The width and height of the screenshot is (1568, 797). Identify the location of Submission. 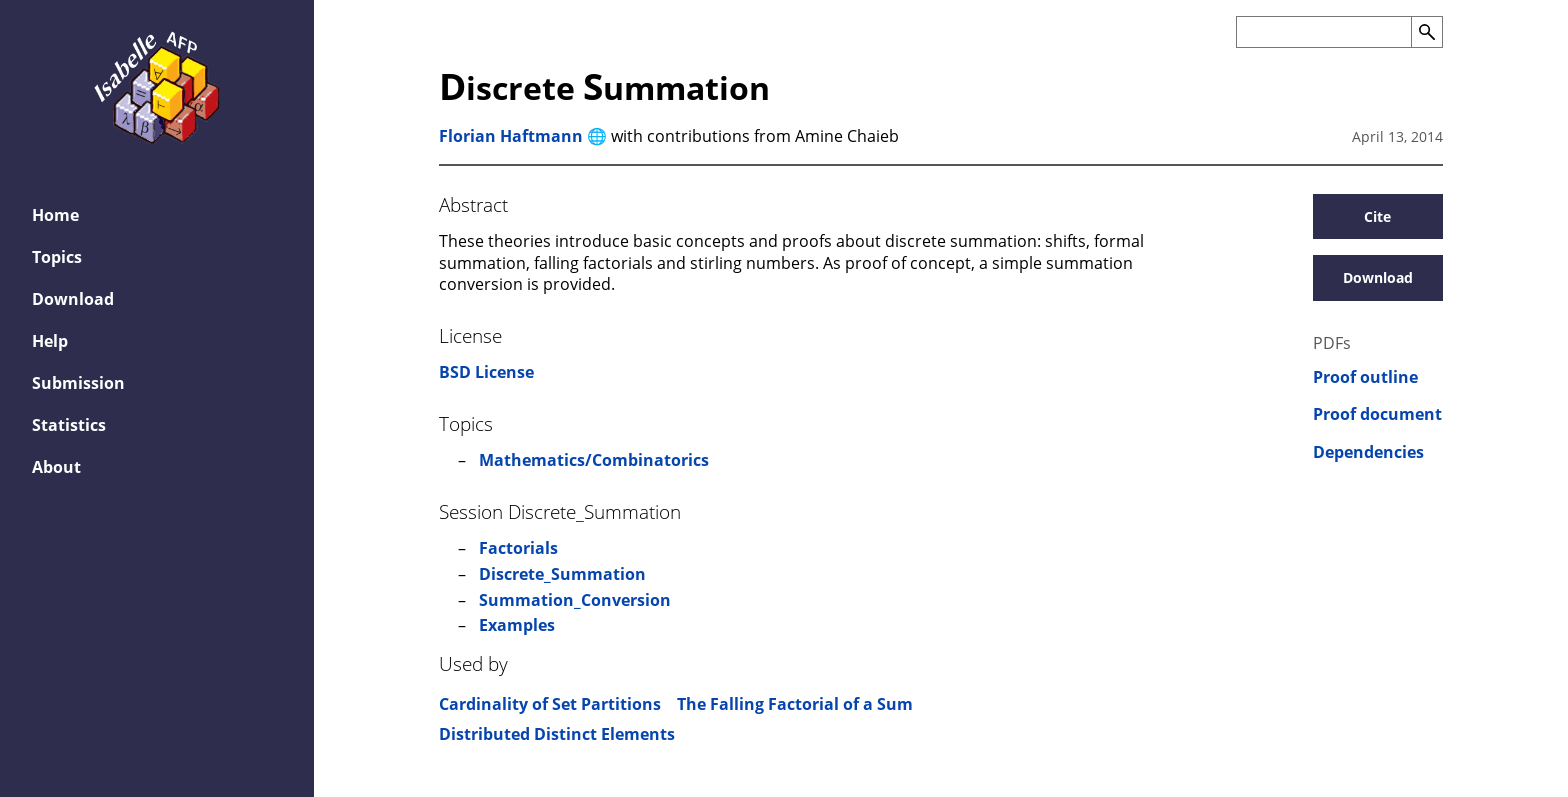
(78, 383).